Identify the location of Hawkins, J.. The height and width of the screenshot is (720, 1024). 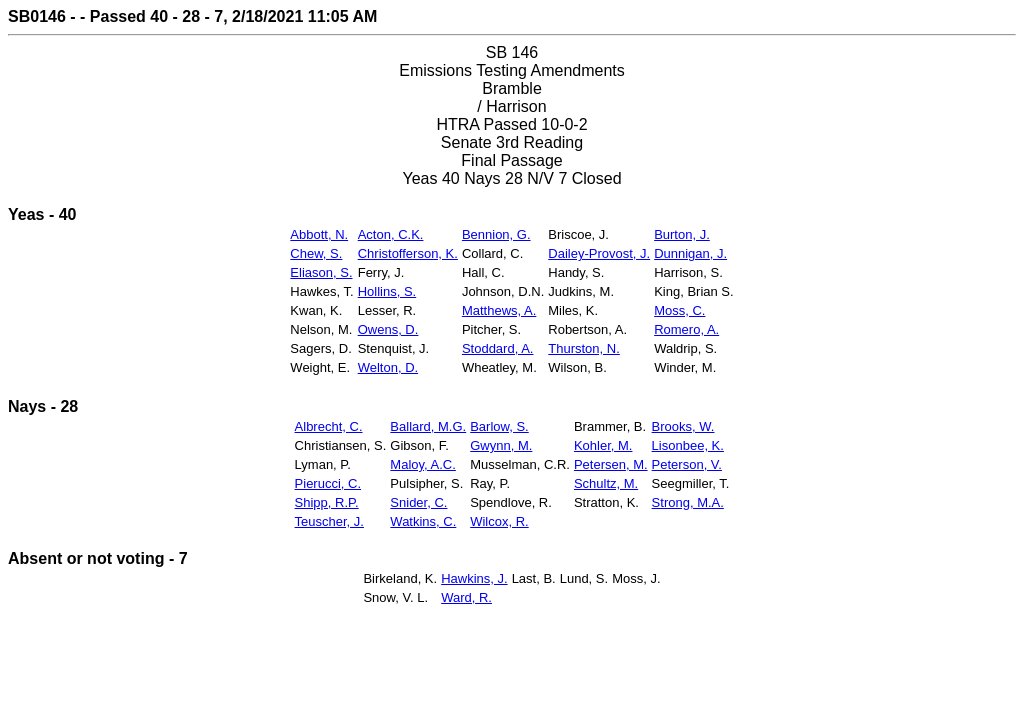
(474, 578).